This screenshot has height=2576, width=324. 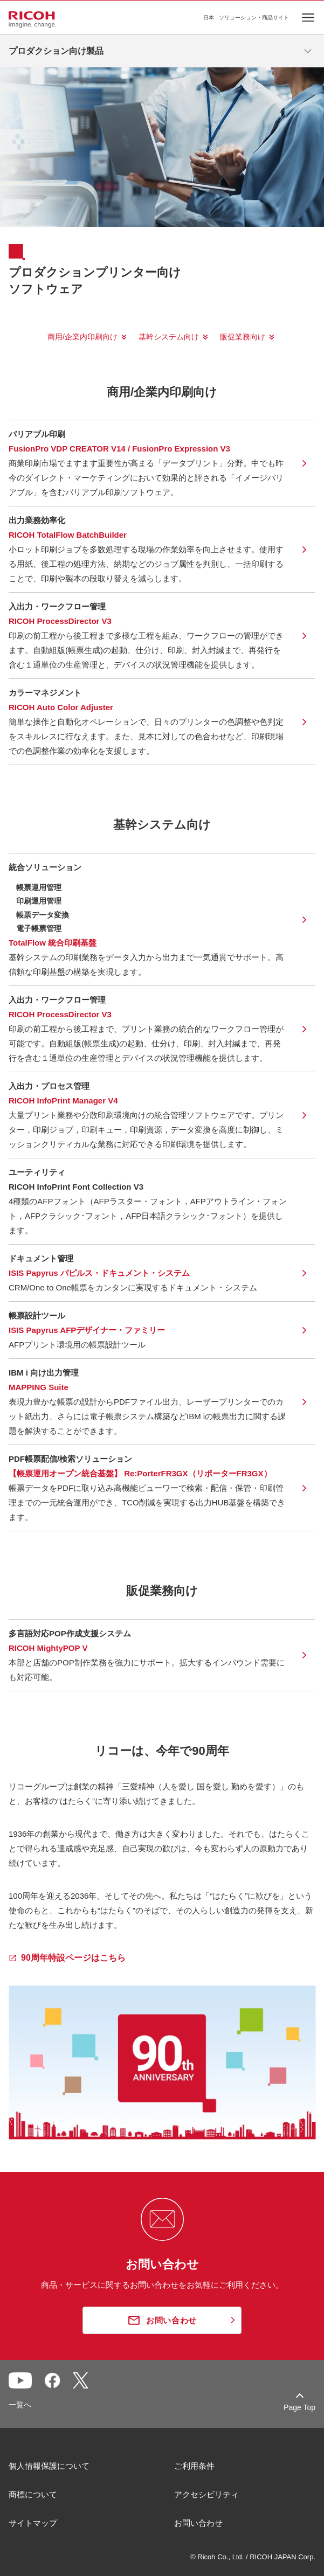 I want to click on アクセシビリティ, so click(x=206, y=2494).